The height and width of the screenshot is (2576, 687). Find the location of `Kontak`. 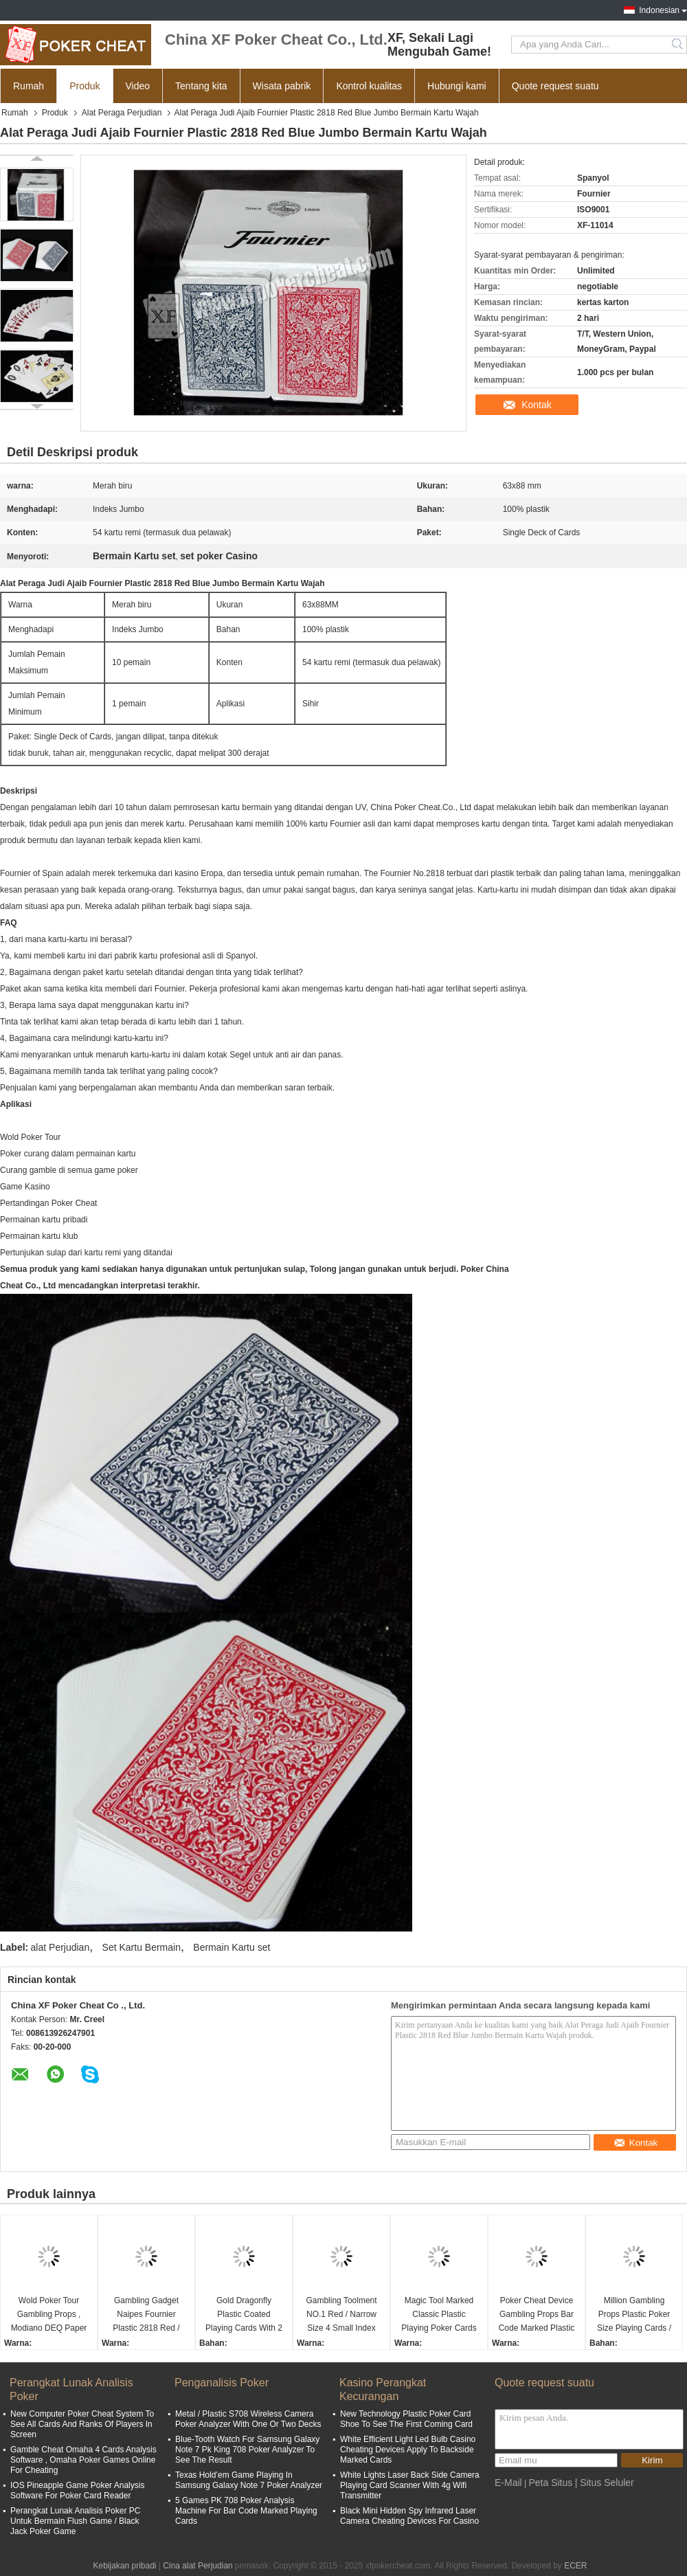

Kontak is located at coordinates (536, 404).